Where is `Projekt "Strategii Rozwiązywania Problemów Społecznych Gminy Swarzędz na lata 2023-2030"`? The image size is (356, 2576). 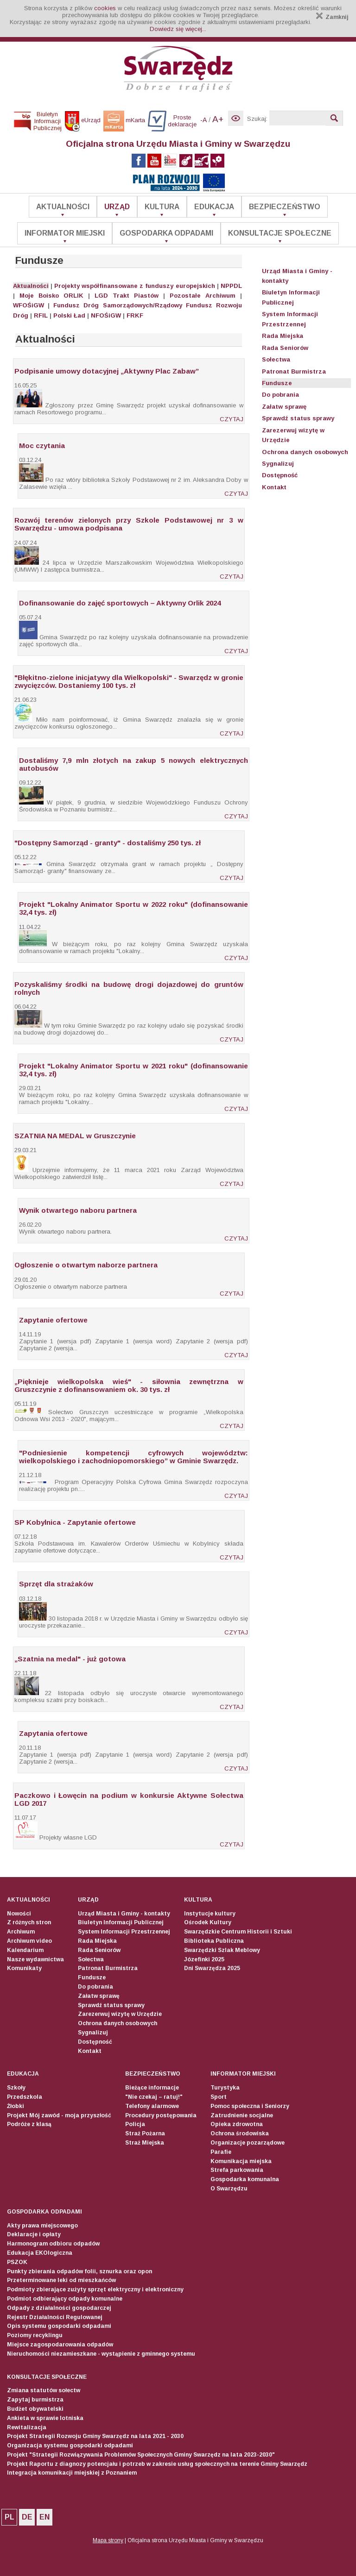 Projekt "Strategii Rozwiązywania Problemów Społecznych Gminy Swarzędz na lata 2023-2030" is located at coordinates (141, 2454).